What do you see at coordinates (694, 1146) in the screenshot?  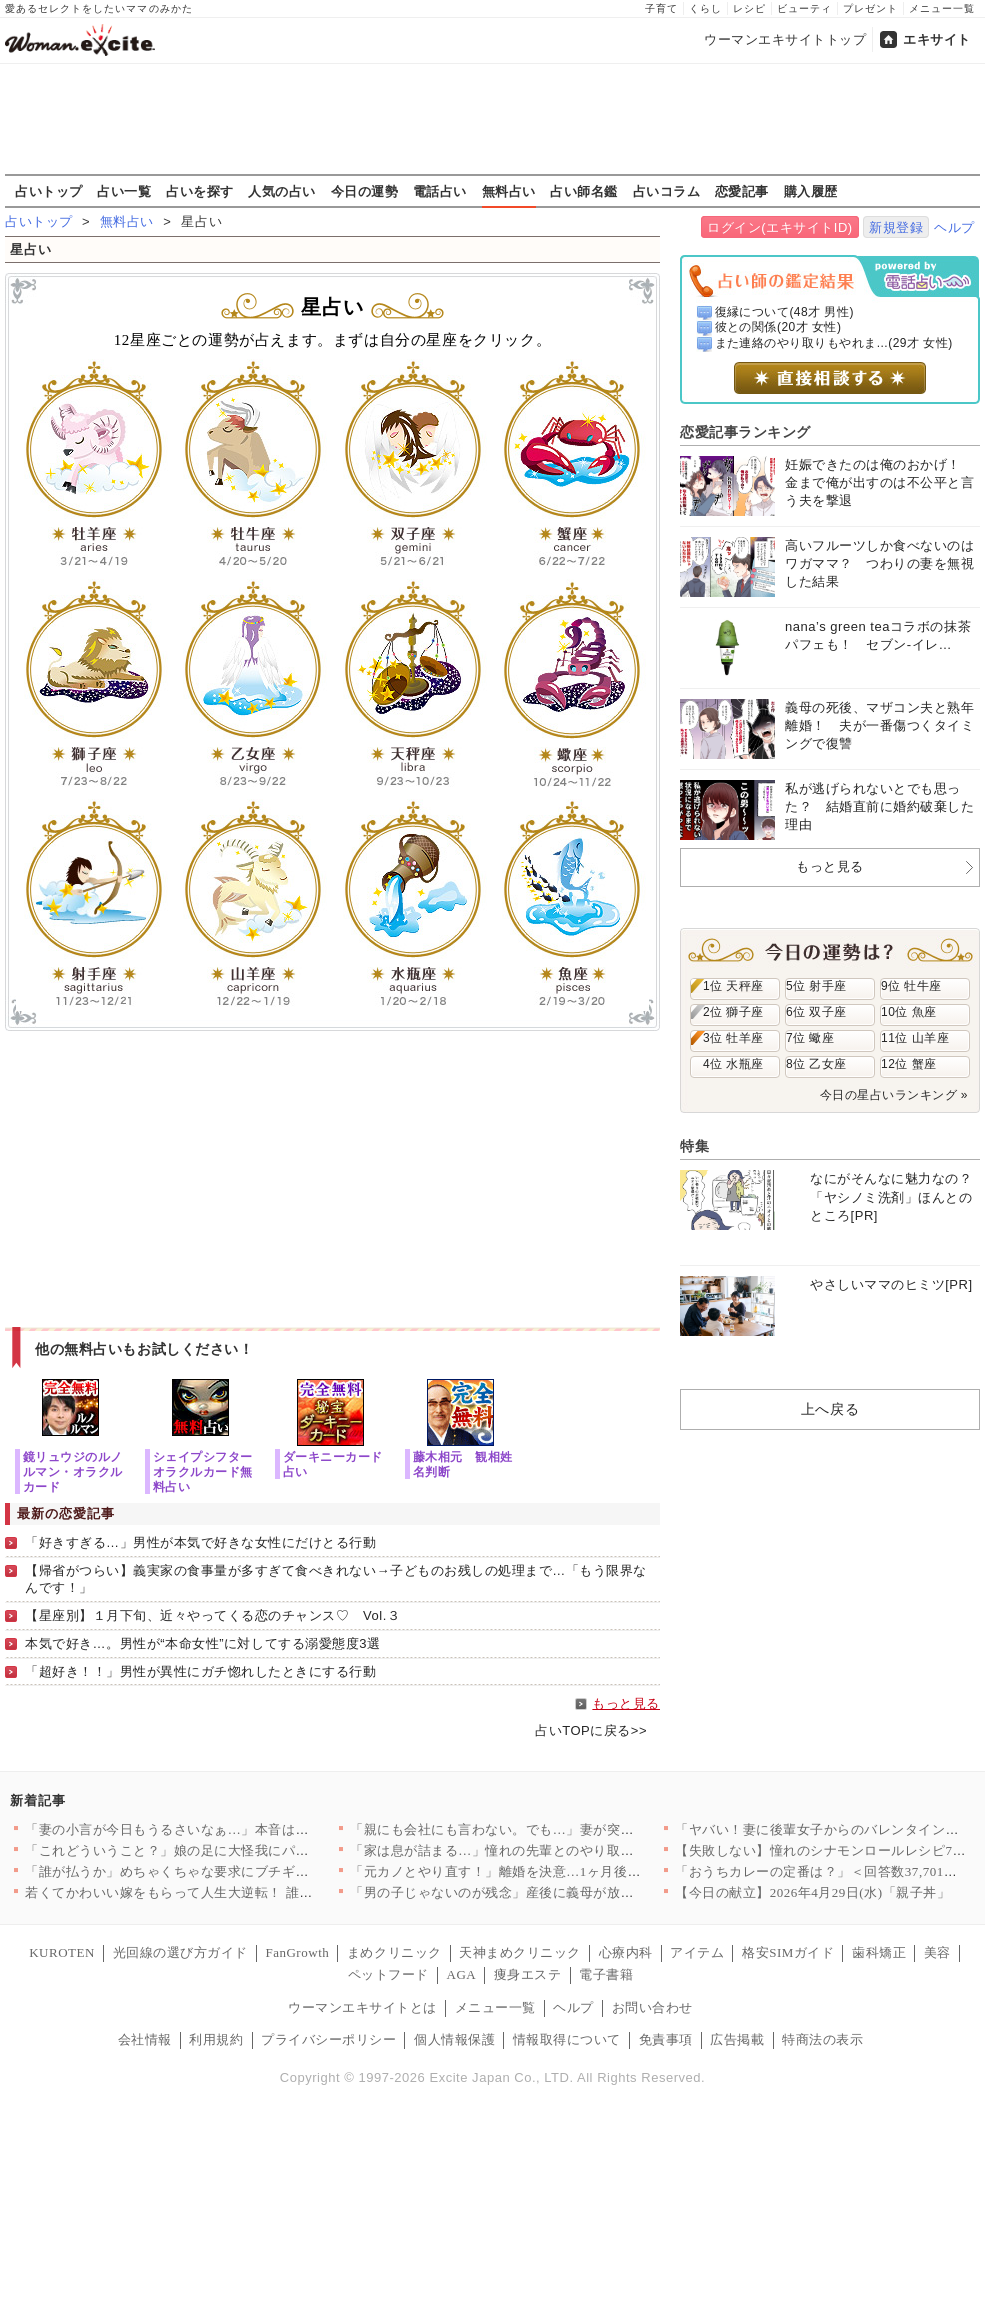 I see `特集` at bounding box center [694, 1146].